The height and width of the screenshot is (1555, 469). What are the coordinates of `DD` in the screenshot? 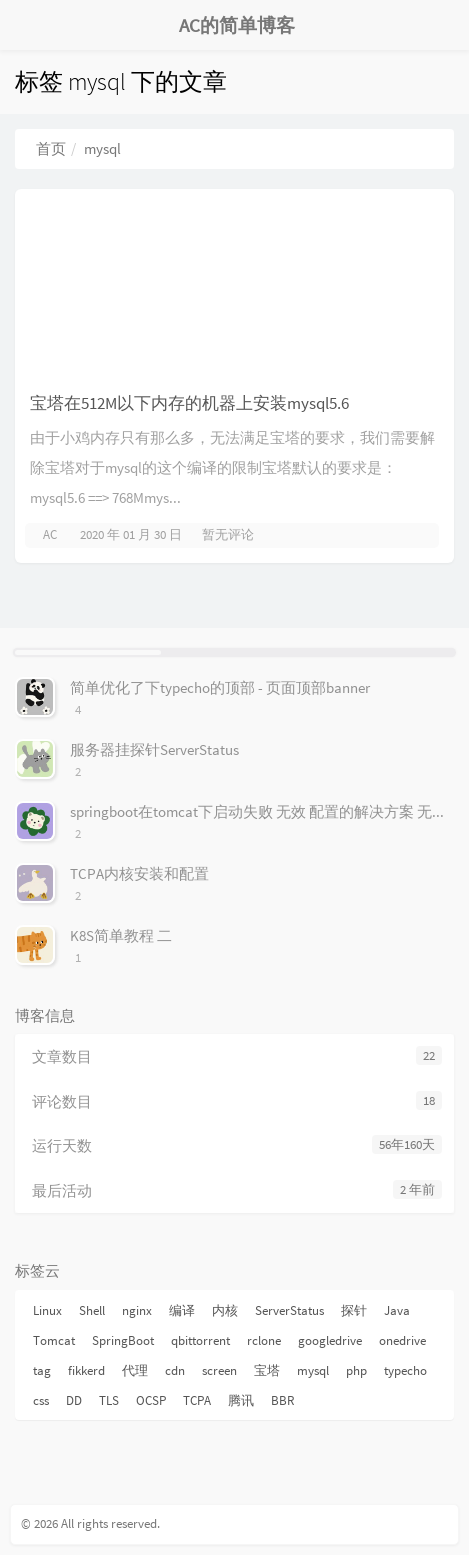 It's located at (74, 1400).